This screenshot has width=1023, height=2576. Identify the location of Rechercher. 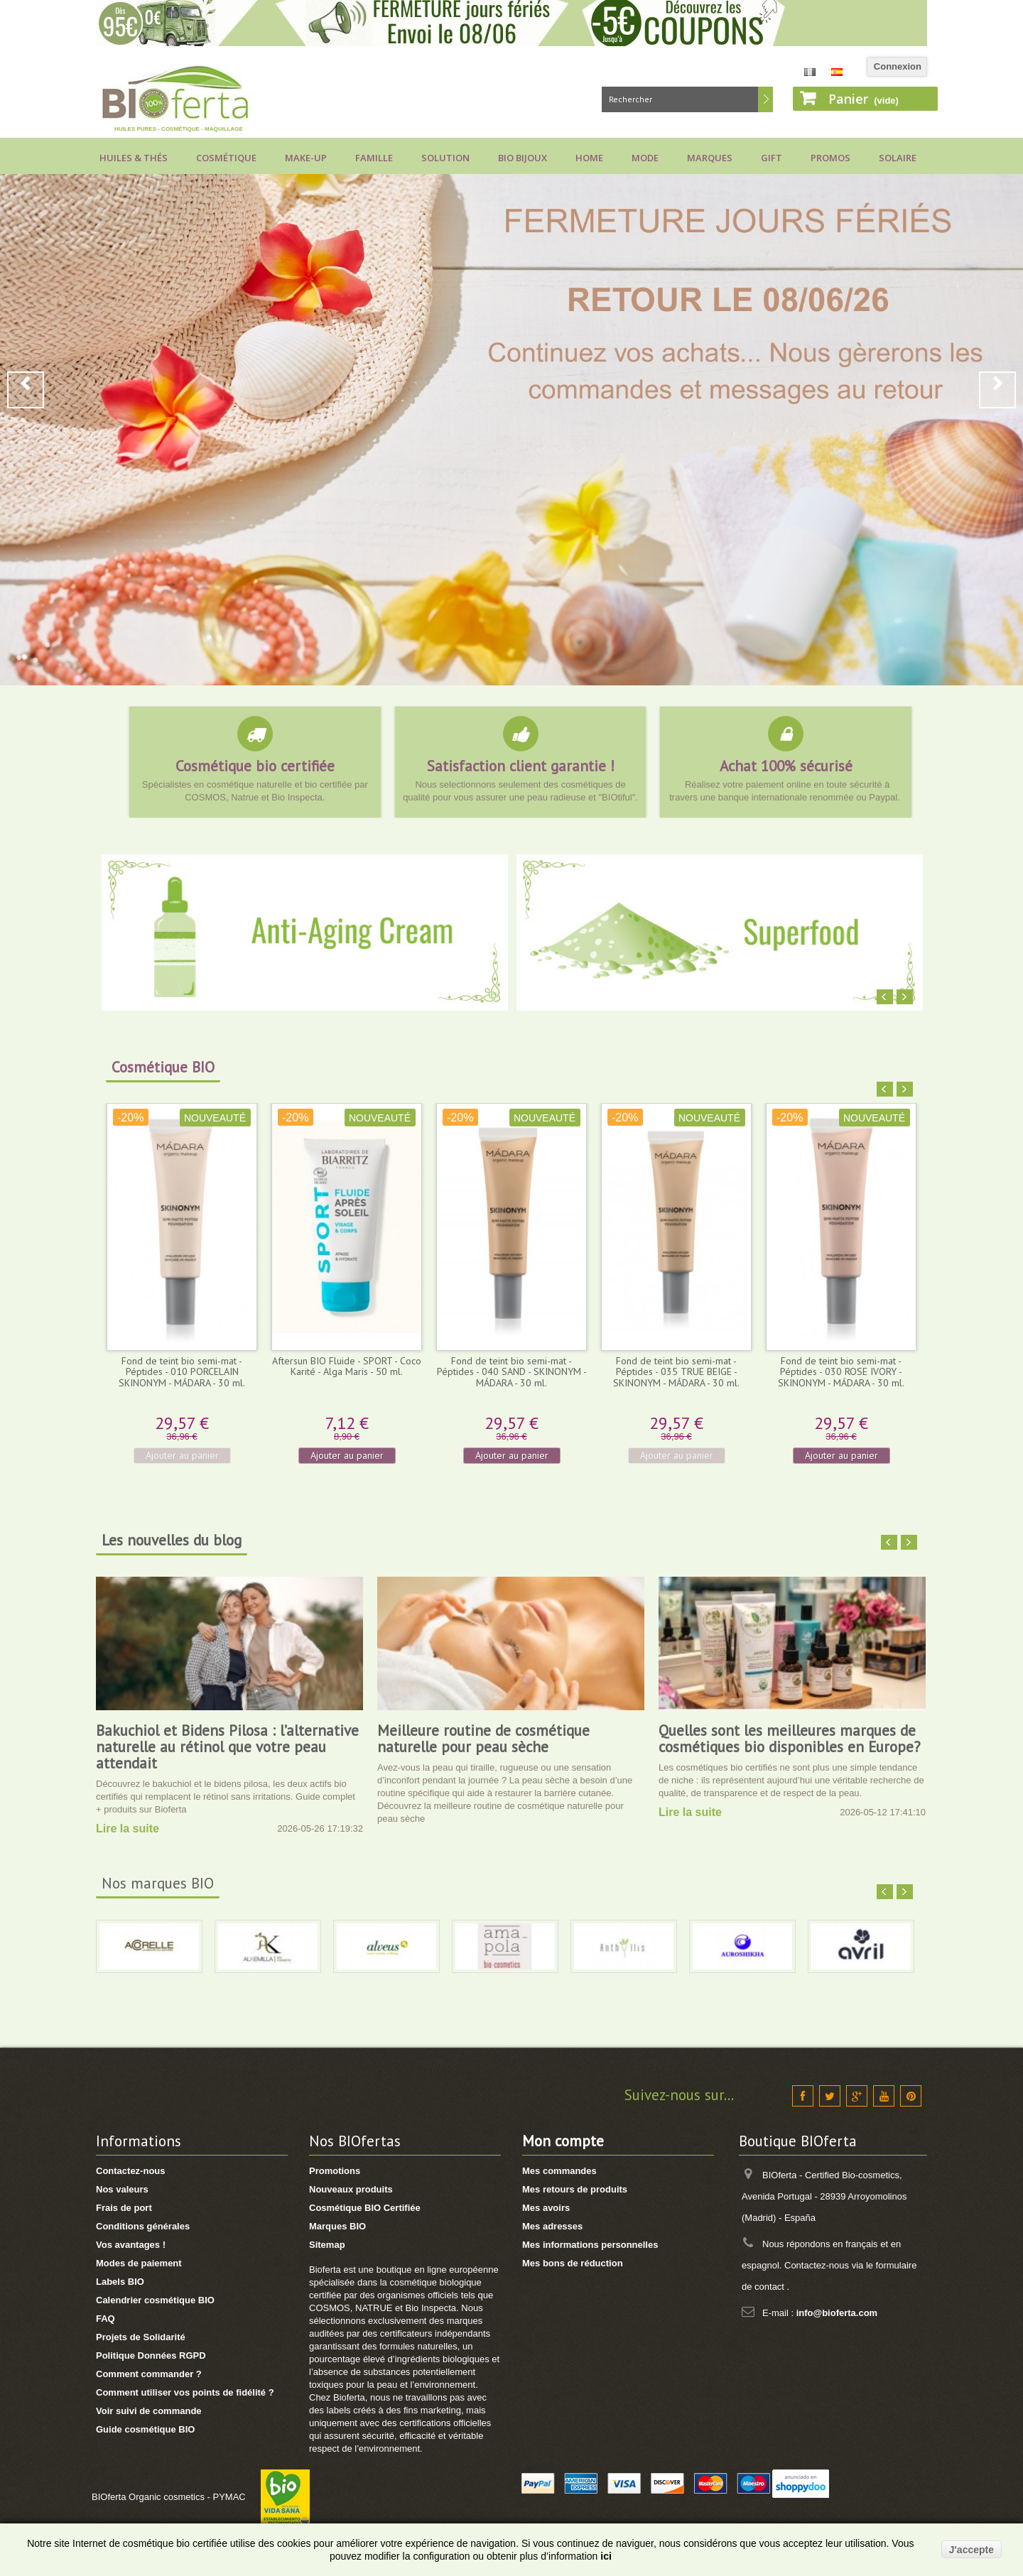
(765, 99).